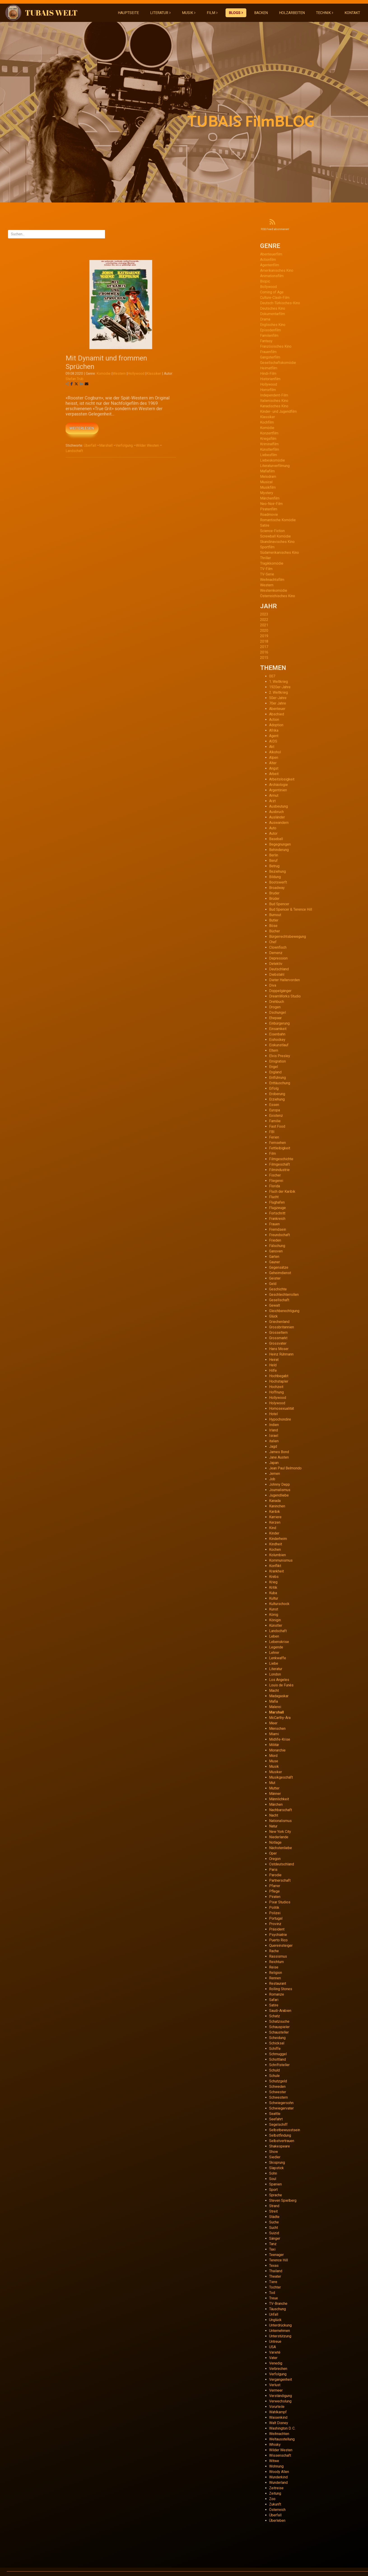  What do you see at coordinates (264, 657) in the screenshot?
I see `2015` at bounding box center [264, 657].